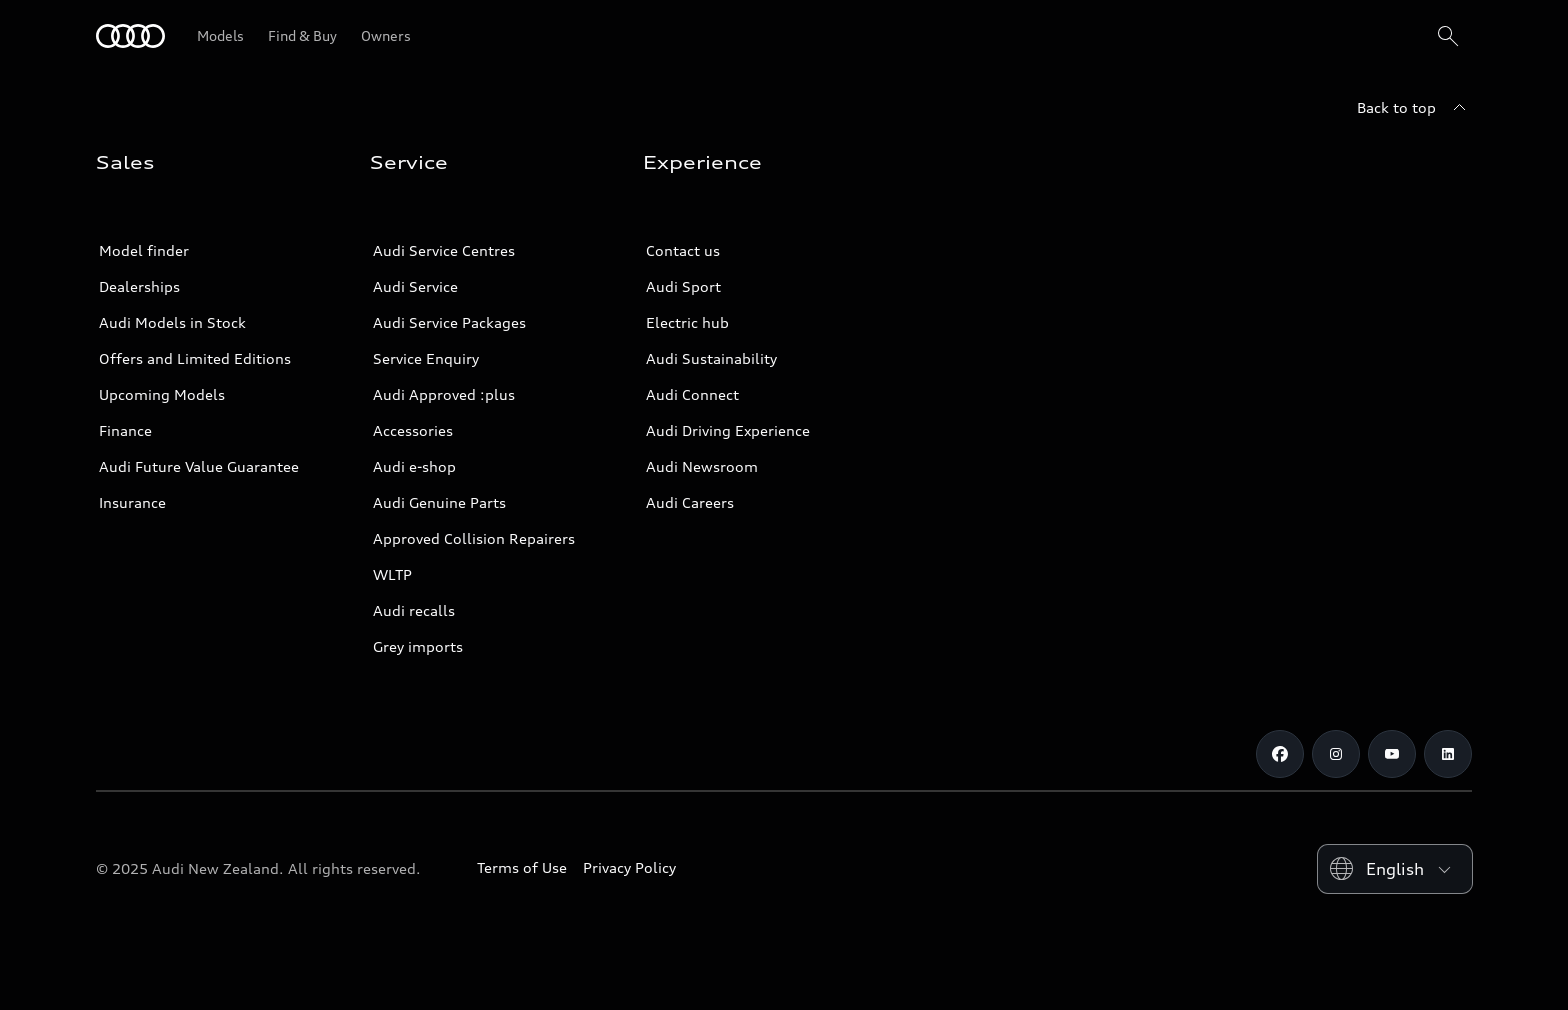 The width and height of the screenshot is (1568, 1010). What do you see at coordinates (392, 574) in the screenshot?
I see `WLTP` at bounding box center [392, 574].